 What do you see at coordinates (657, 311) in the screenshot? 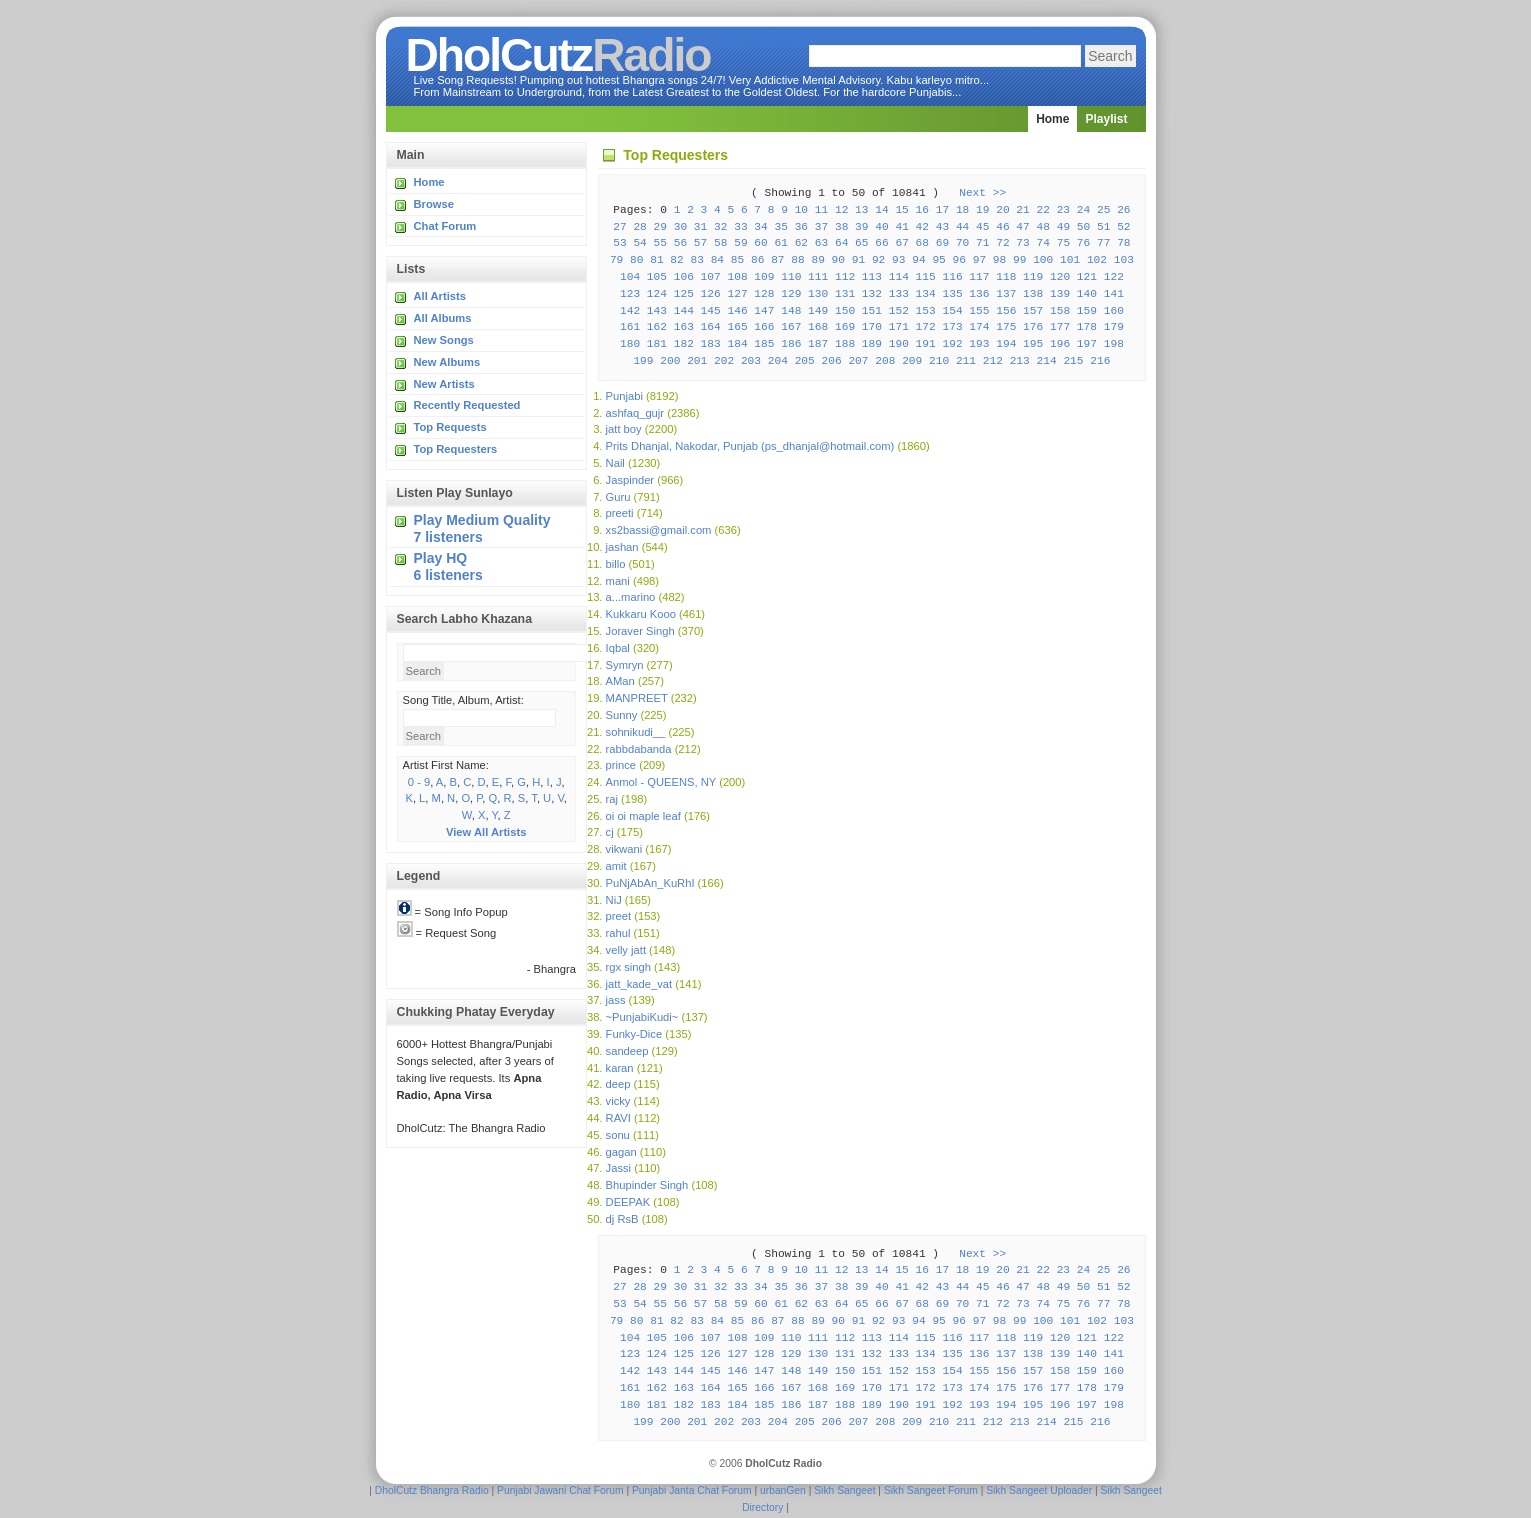
I see `143` at bounding box center [657, 311].